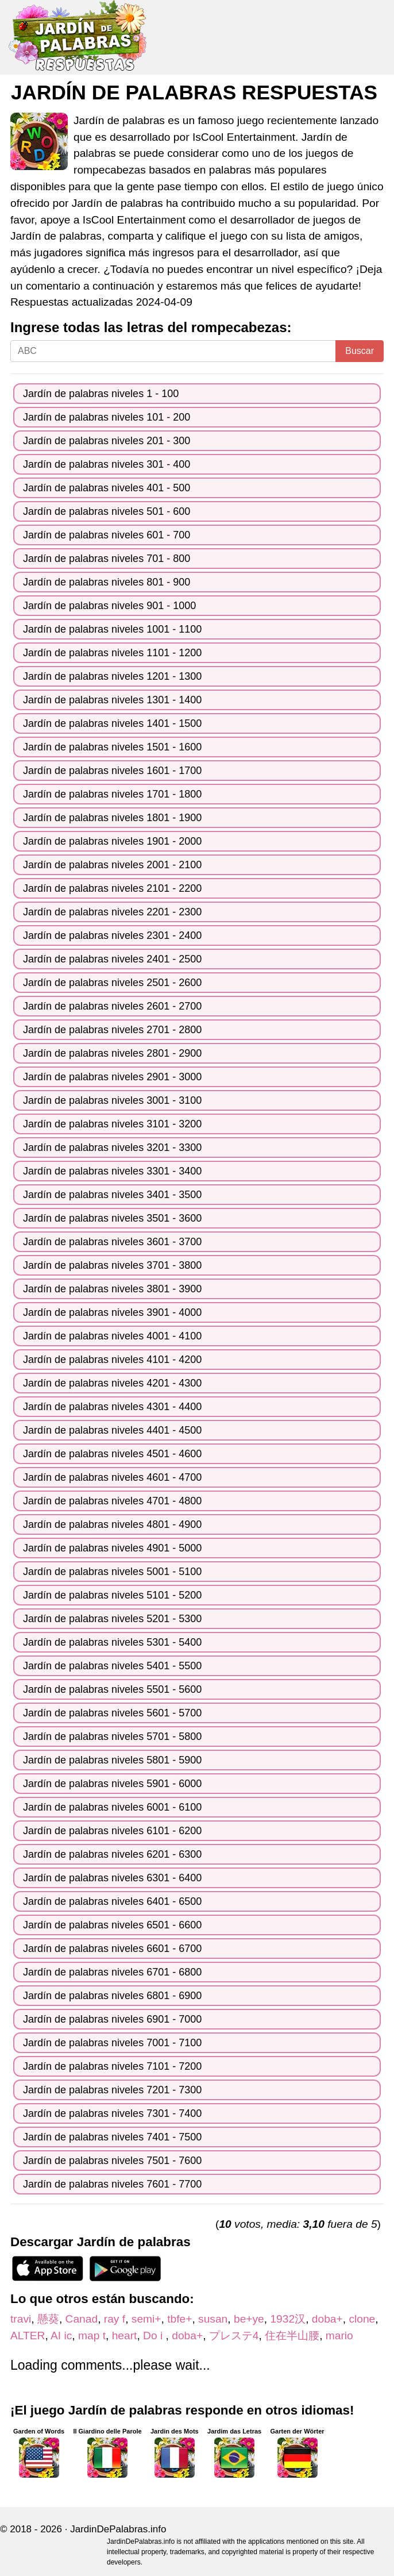 This screenshot has height=2576, width=394. What do you see at coordinates (112, 1948) in the screenshot?
I see `Jardín de palabras niveles 6601 - 6700` at bounding box center [112, 1948].